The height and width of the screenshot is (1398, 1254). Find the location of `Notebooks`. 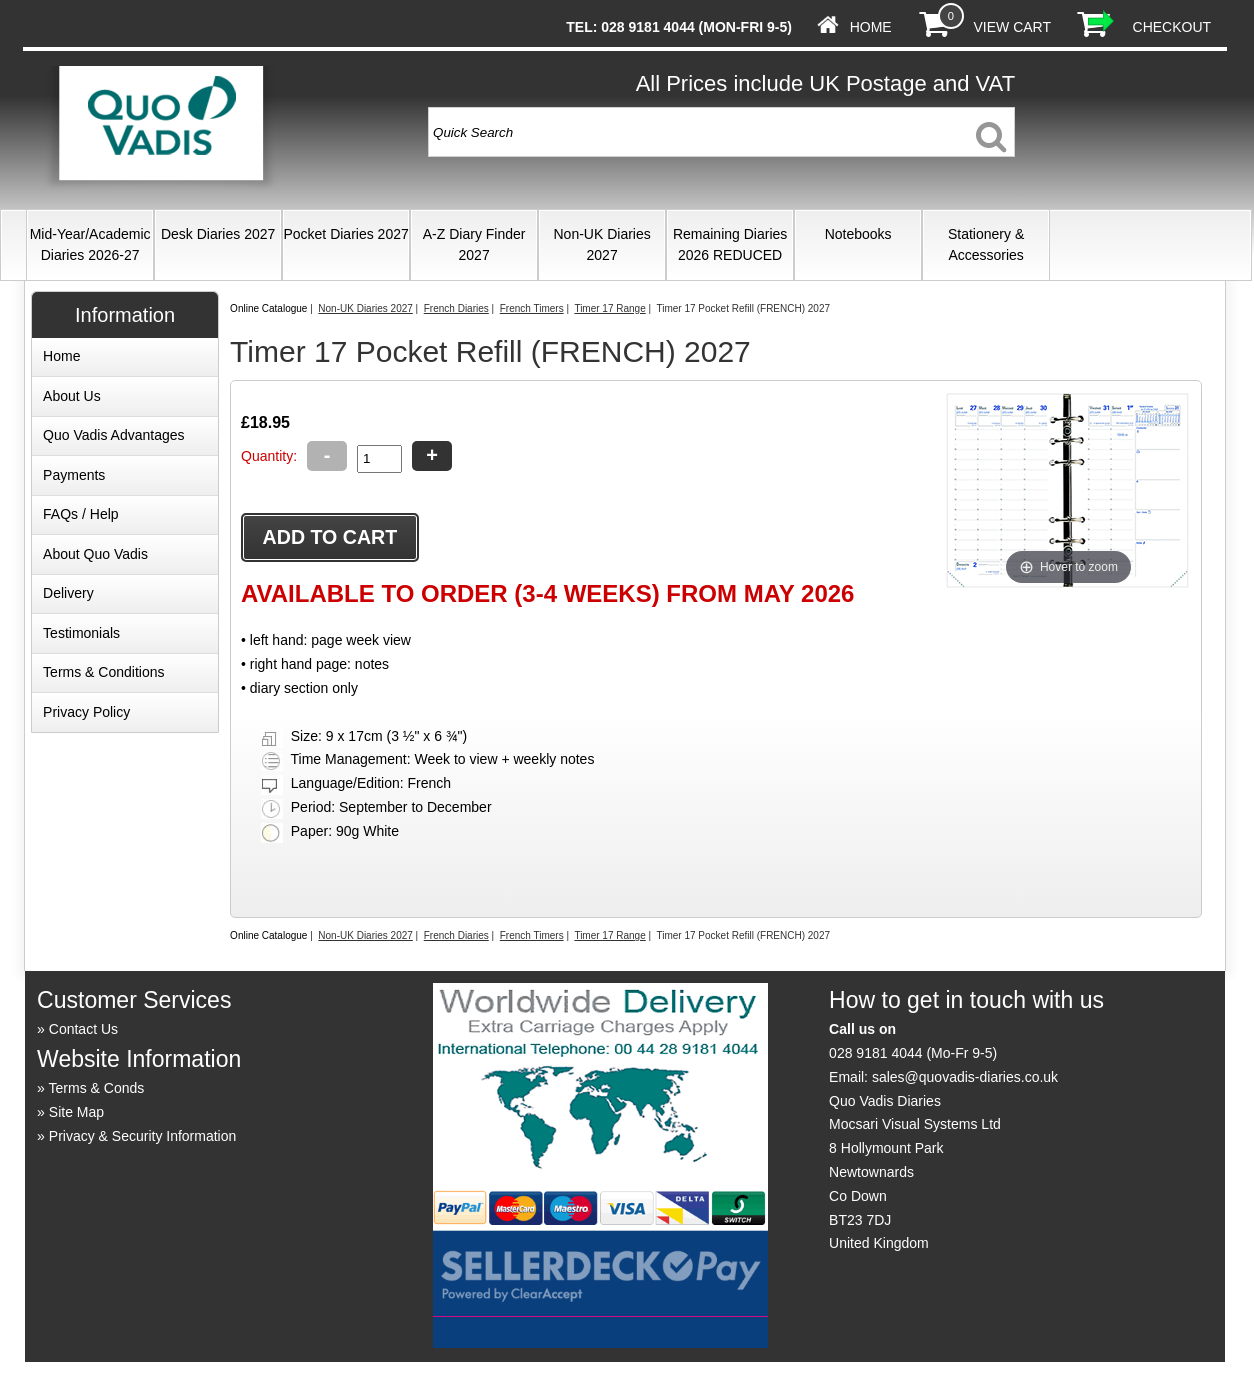

Notebooks is located at coordinates (858, 234).